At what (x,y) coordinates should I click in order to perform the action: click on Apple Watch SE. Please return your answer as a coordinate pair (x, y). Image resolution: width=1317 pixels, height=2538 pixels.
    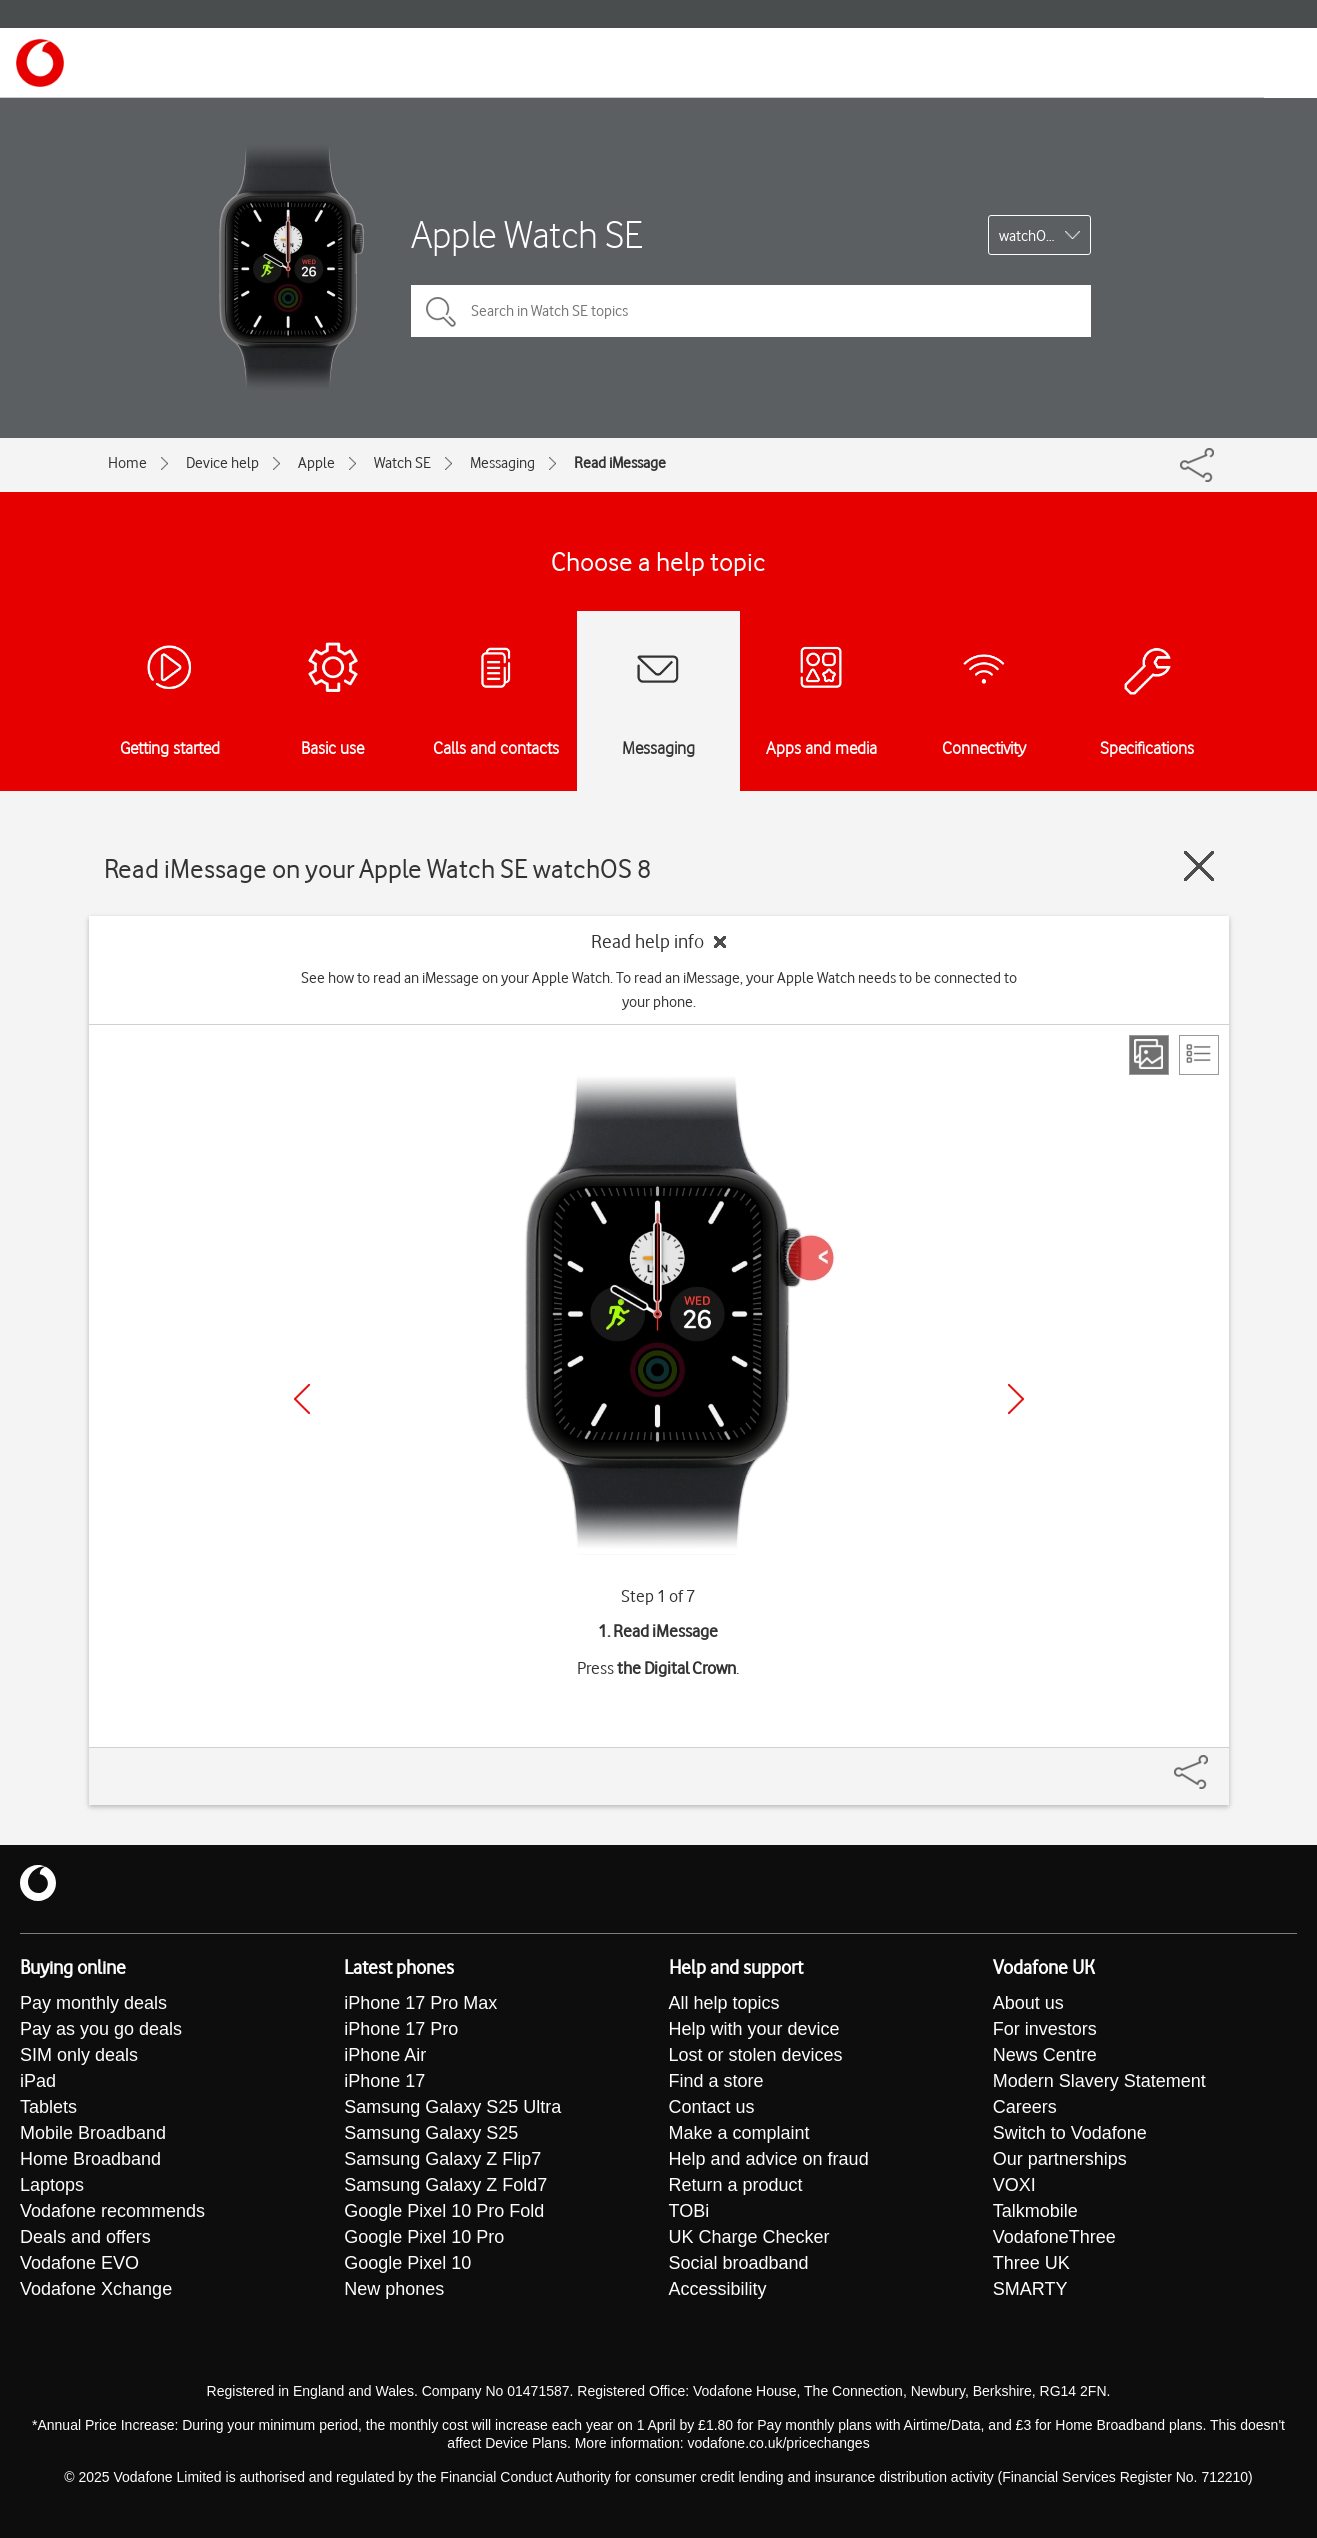
    Looking at the image, I should click on (526, 234).